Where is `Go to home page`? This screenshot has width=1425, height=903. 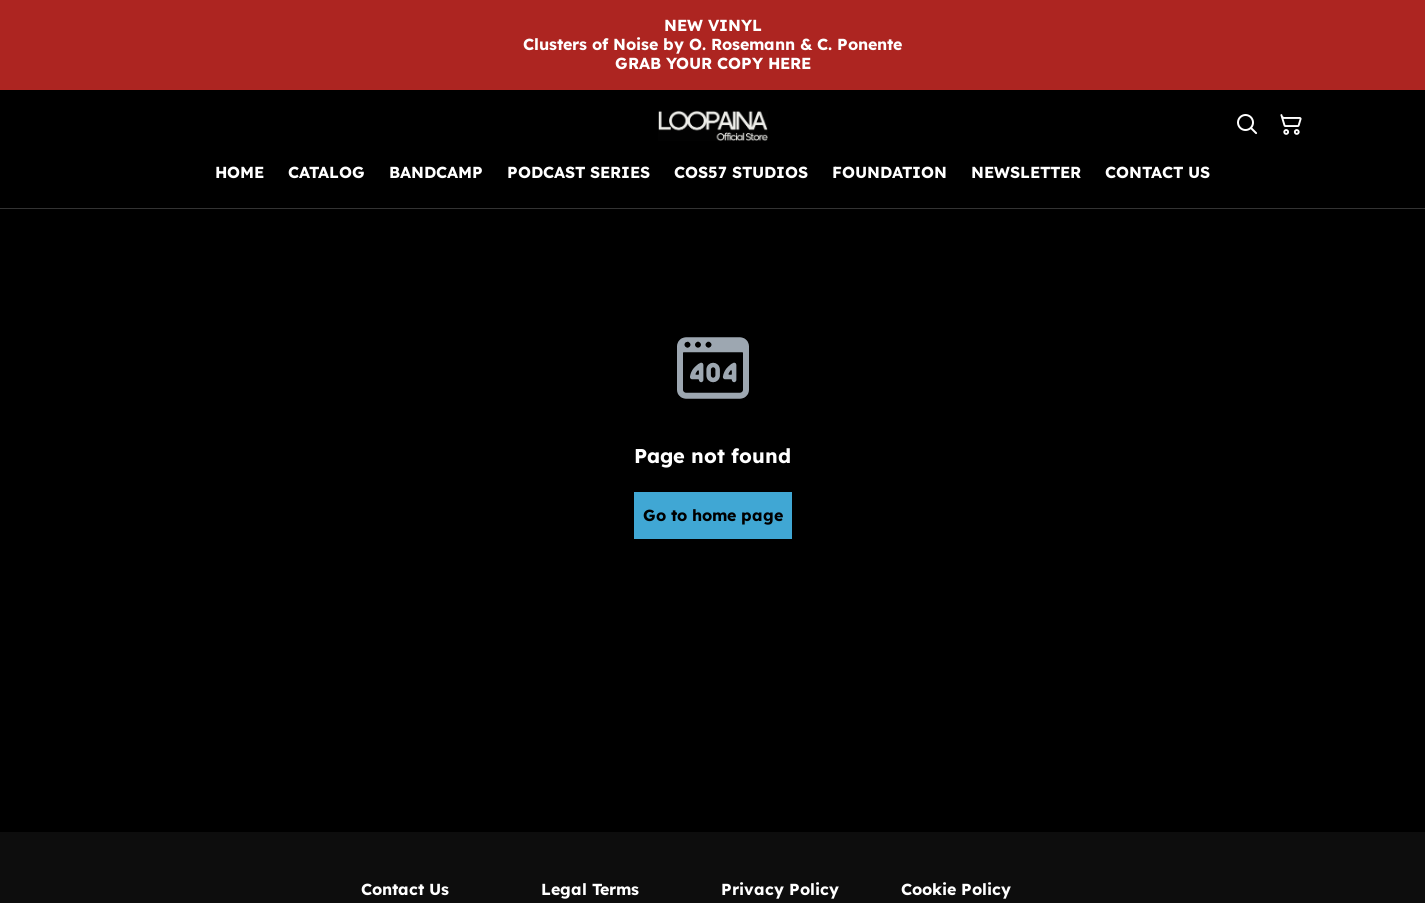 Go to home page is located at coordinates (713, 515).